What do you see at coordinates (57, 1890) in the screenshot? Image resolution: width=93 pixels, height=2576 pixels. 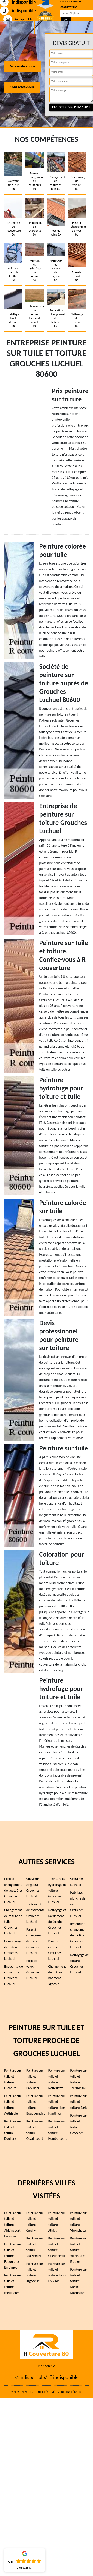 I see `¨Peinture et hydrofuge de toiture Grouches Luchuel` at bounding box center [57, 1890].